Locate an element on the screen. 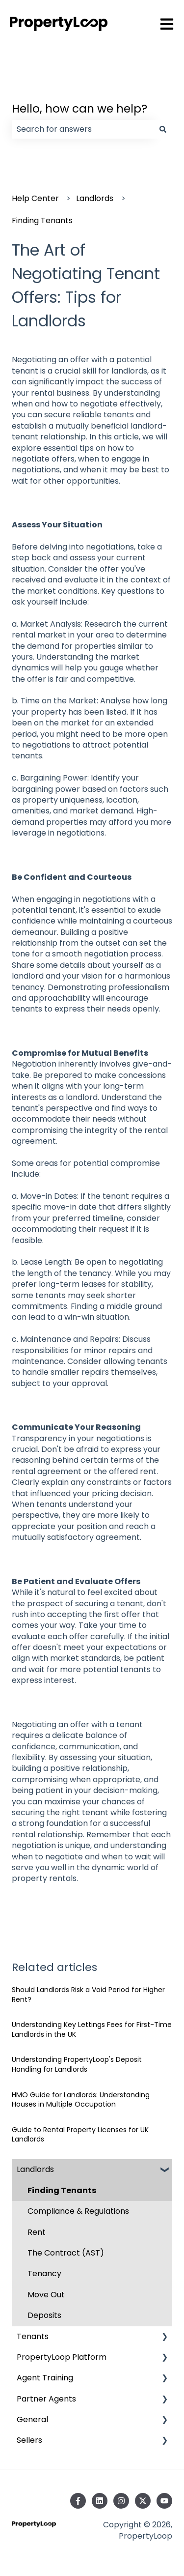  Tenants [menuitem] is located at coordinates (33, 2336).